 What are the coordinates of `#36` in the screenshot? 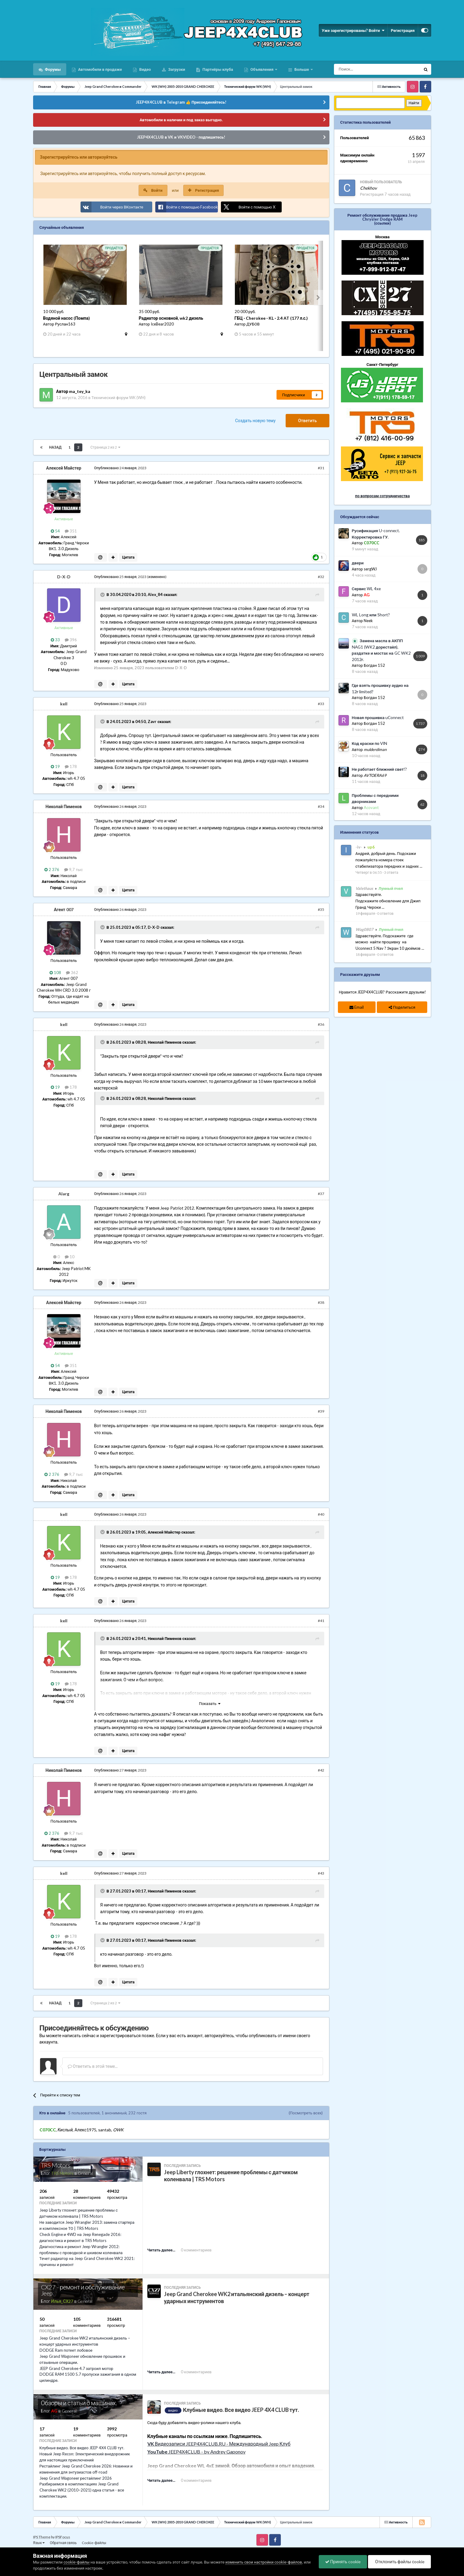 It's located at (321, 1024).